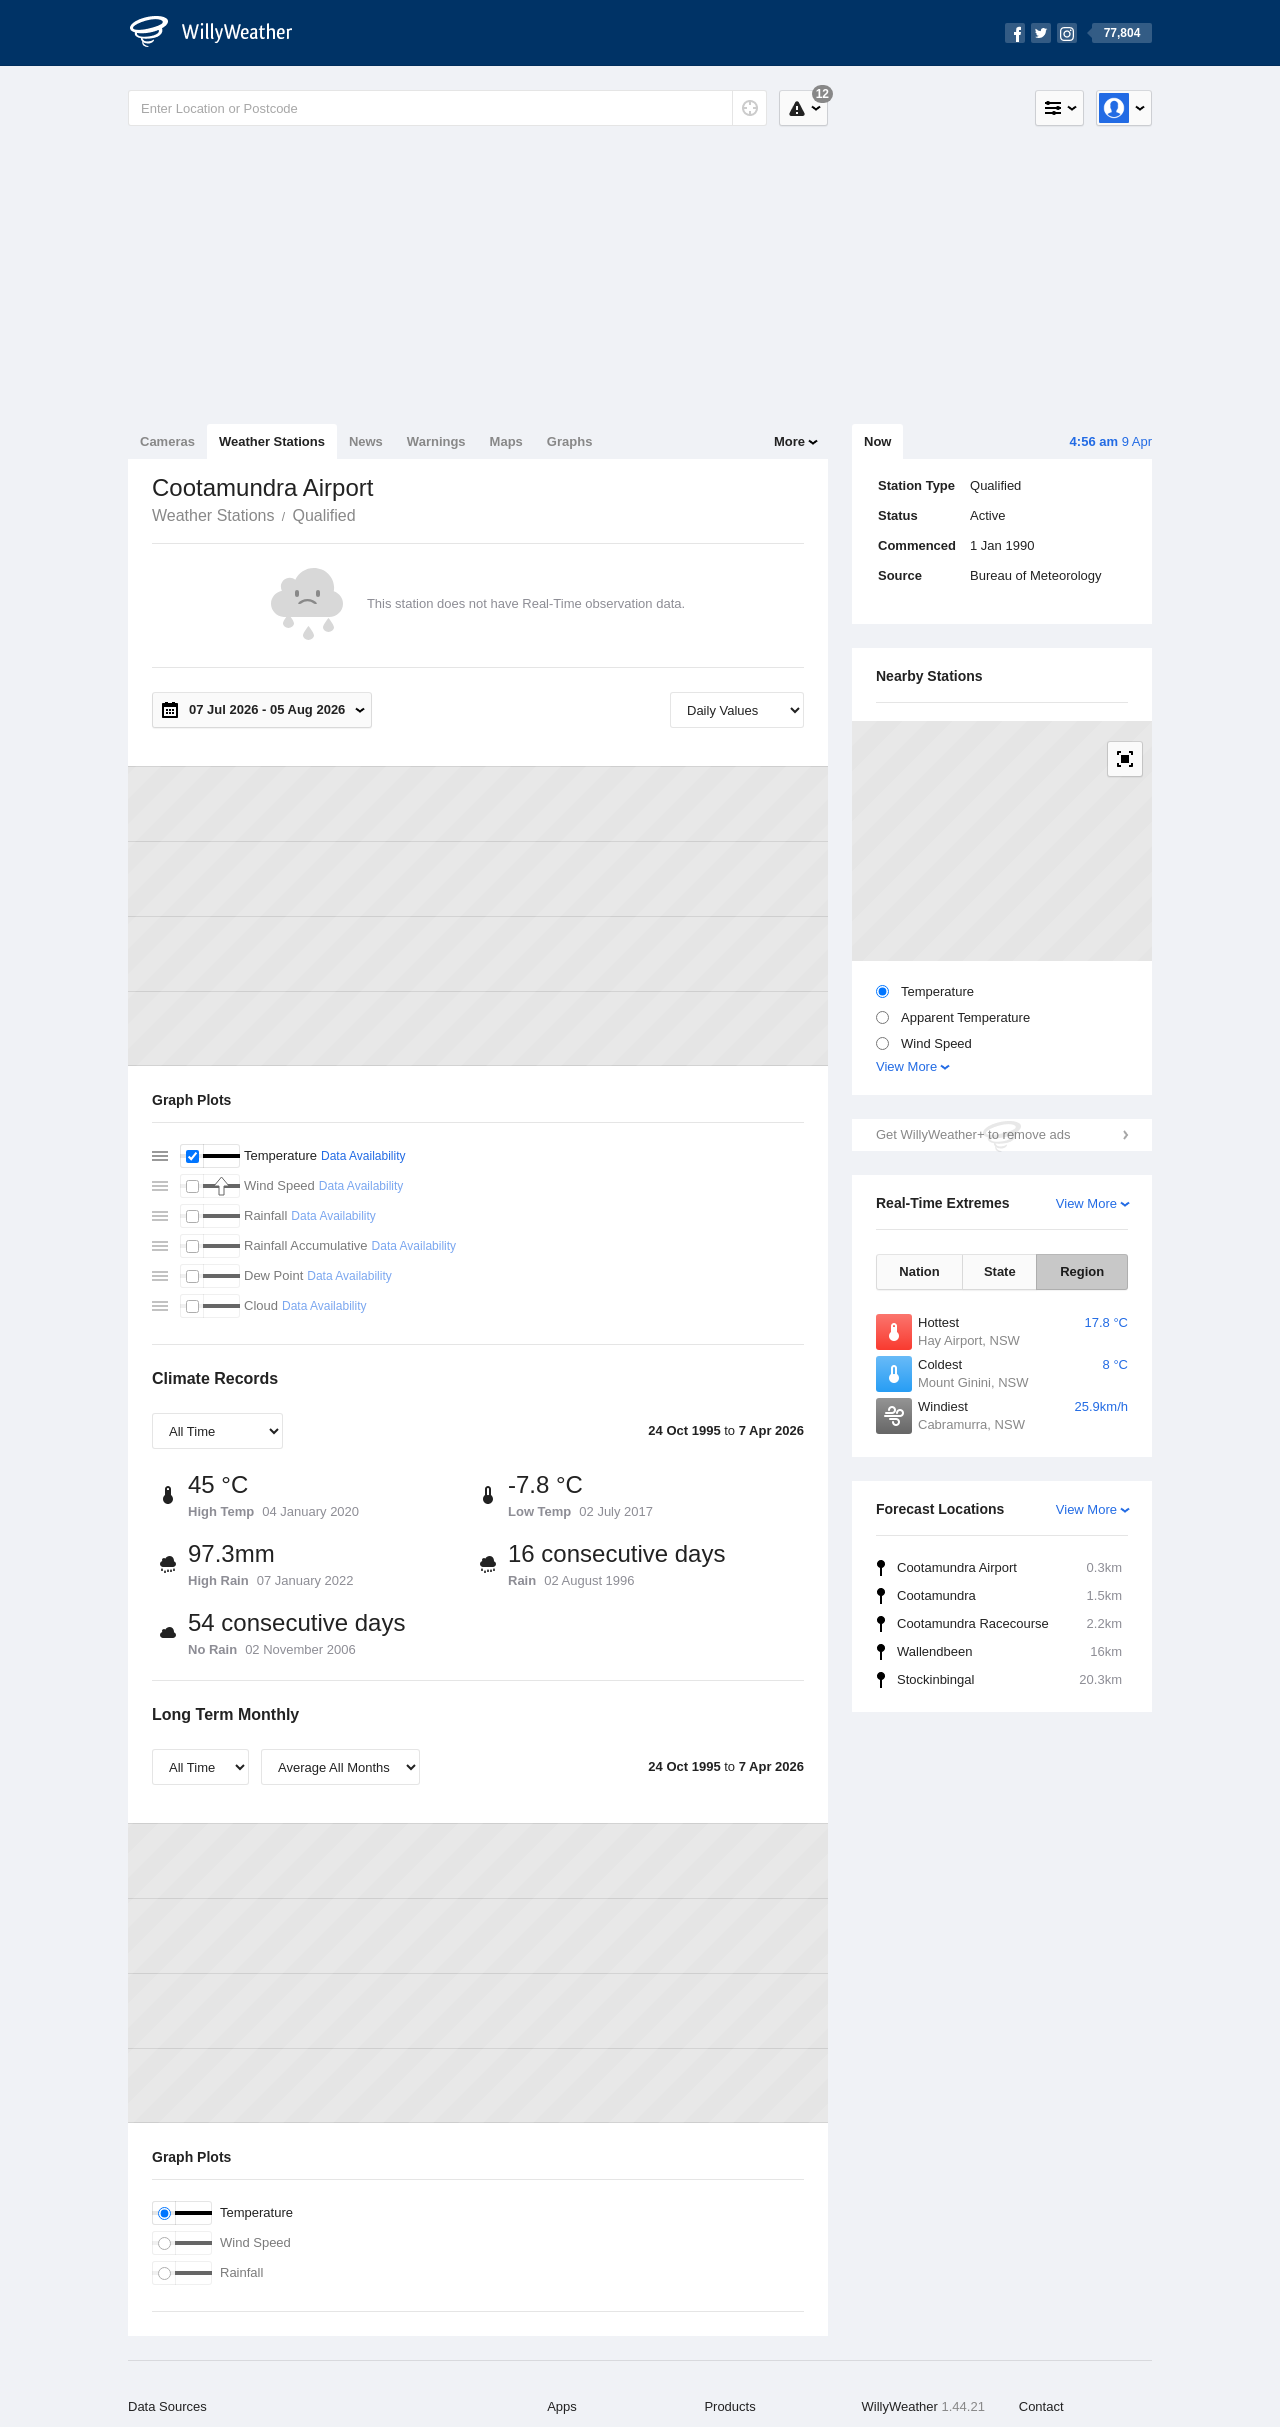 This screenshot has height=2427, width=1280. Describe the element at coordinates (1082, 1271) in the screenshot. I see `Region` at that location.